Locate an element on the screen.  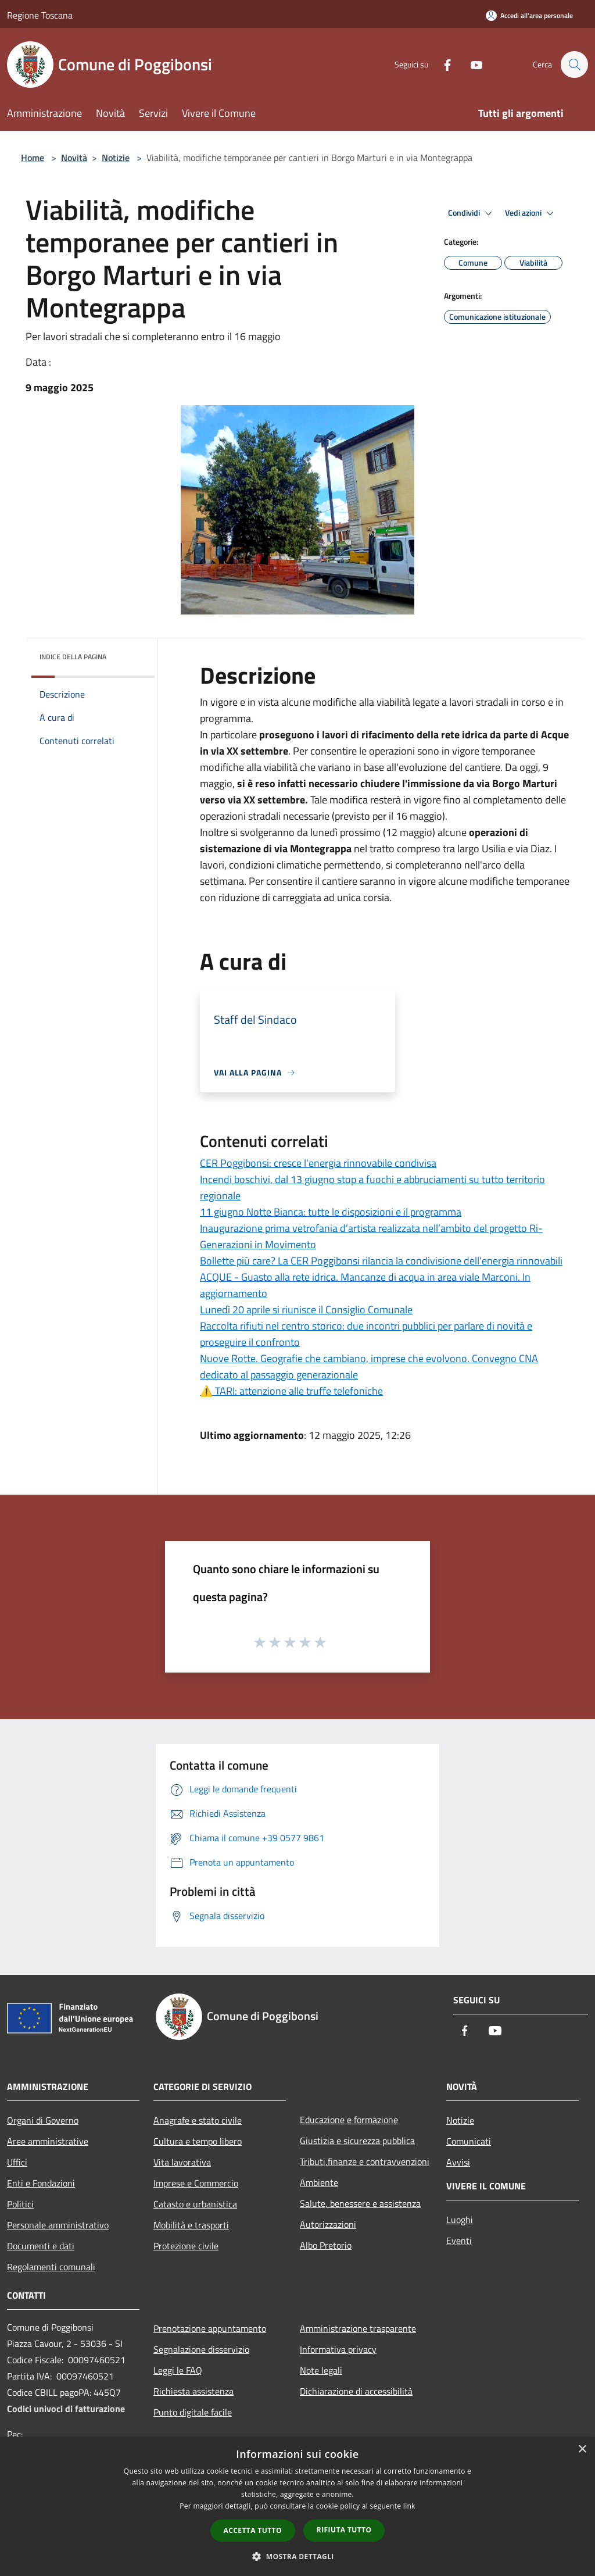
Protezione civile is located at coordinates (185, 2246).